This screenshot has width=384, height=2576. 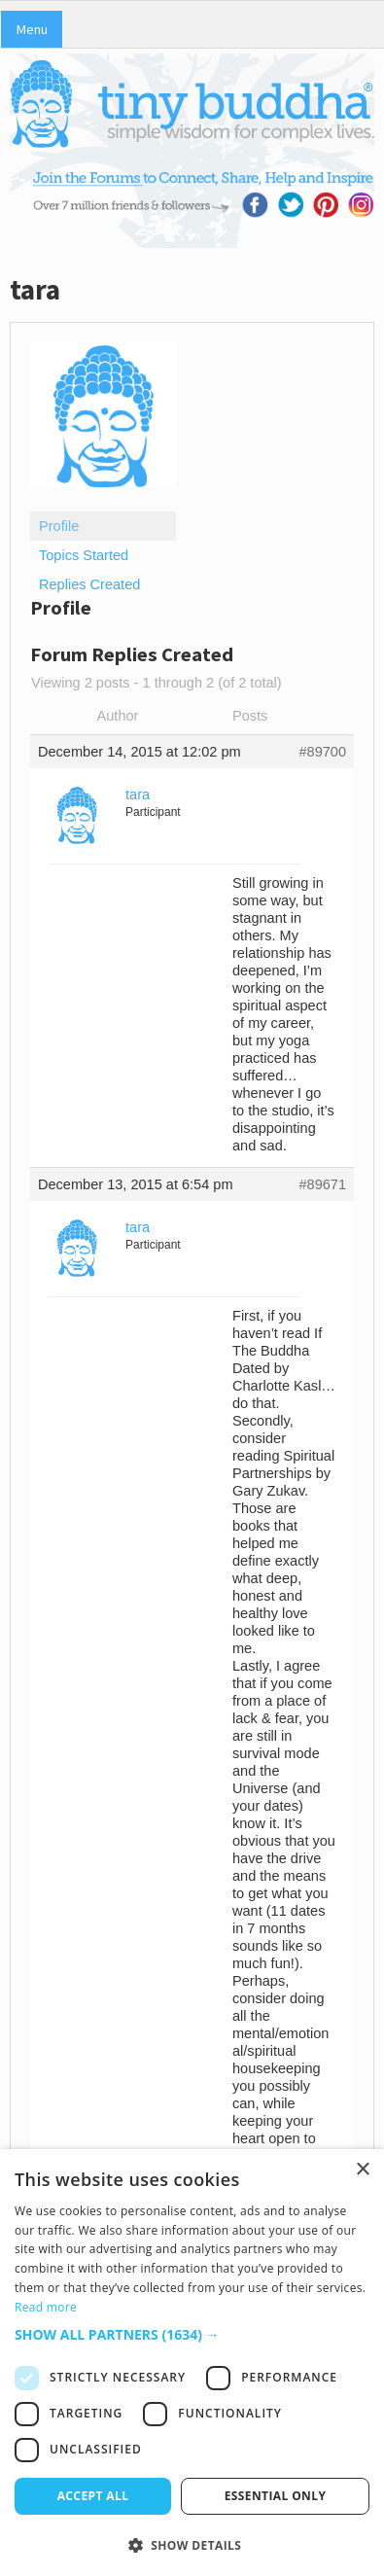 What do you see at coordinates (192, 2362) in the screenshot?
I see `[dialog]` at bounding box center [192, 2362].